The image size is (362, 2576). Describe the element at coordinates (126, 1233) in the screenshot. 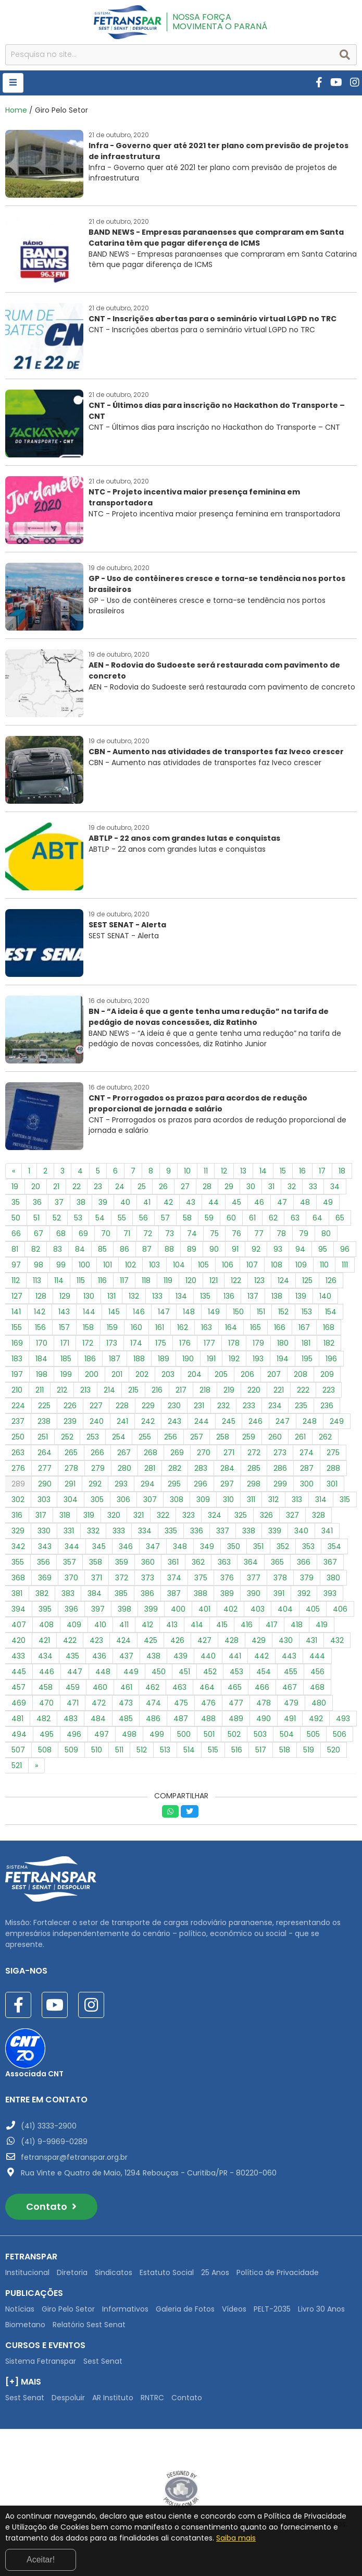

I see `71` at that location.